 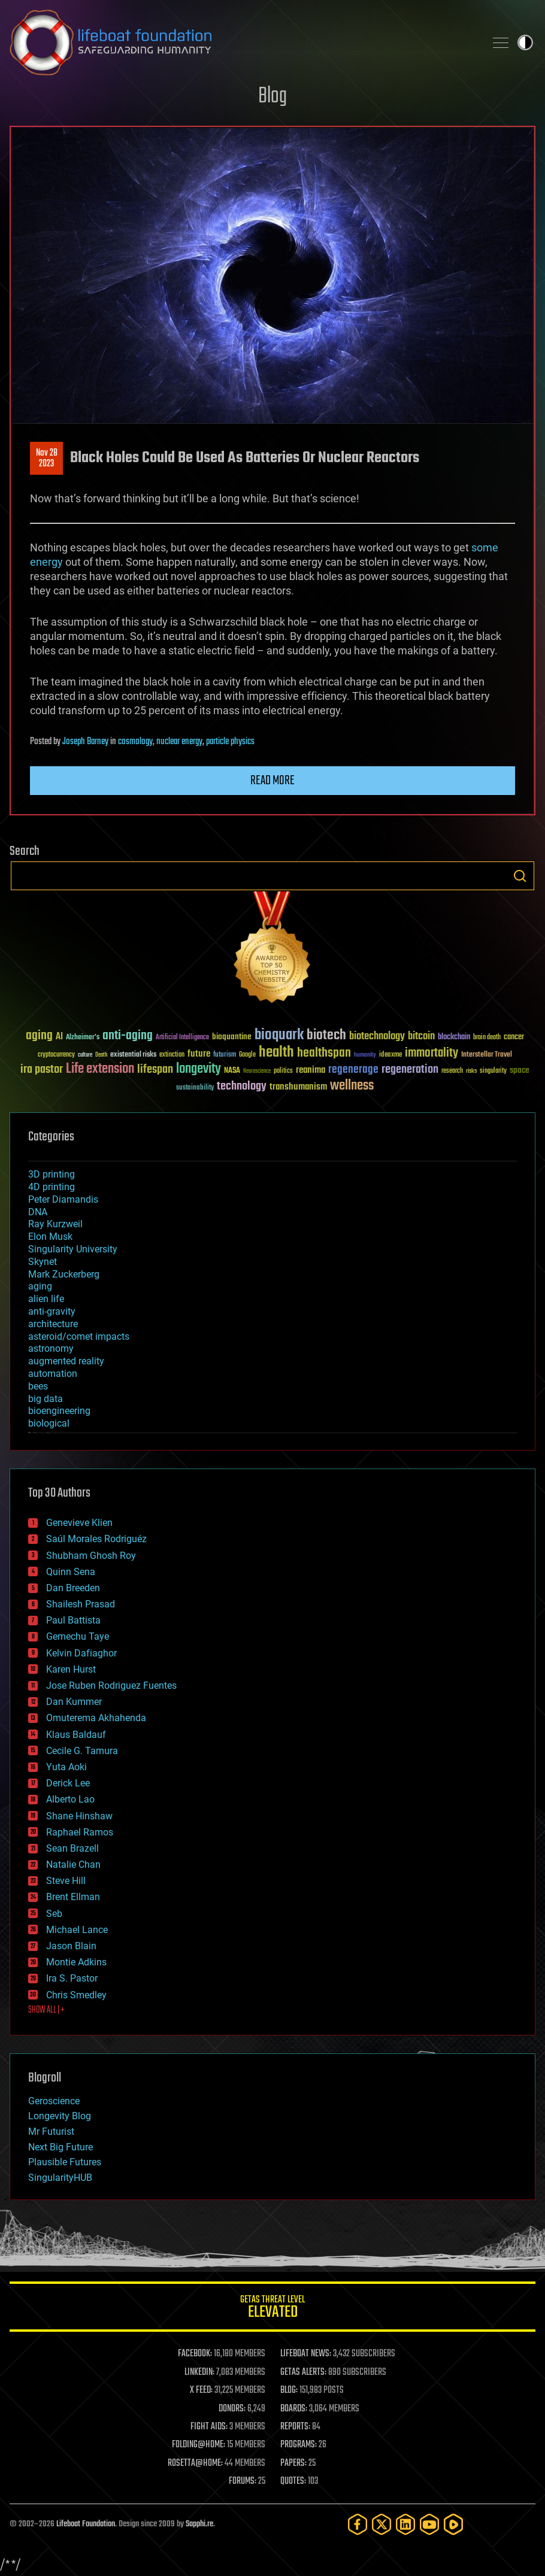 What do you see at coordinates (66, 1767) in the screenshot?
I see `Yuta Aoki` at bounding box center [66, 1767].